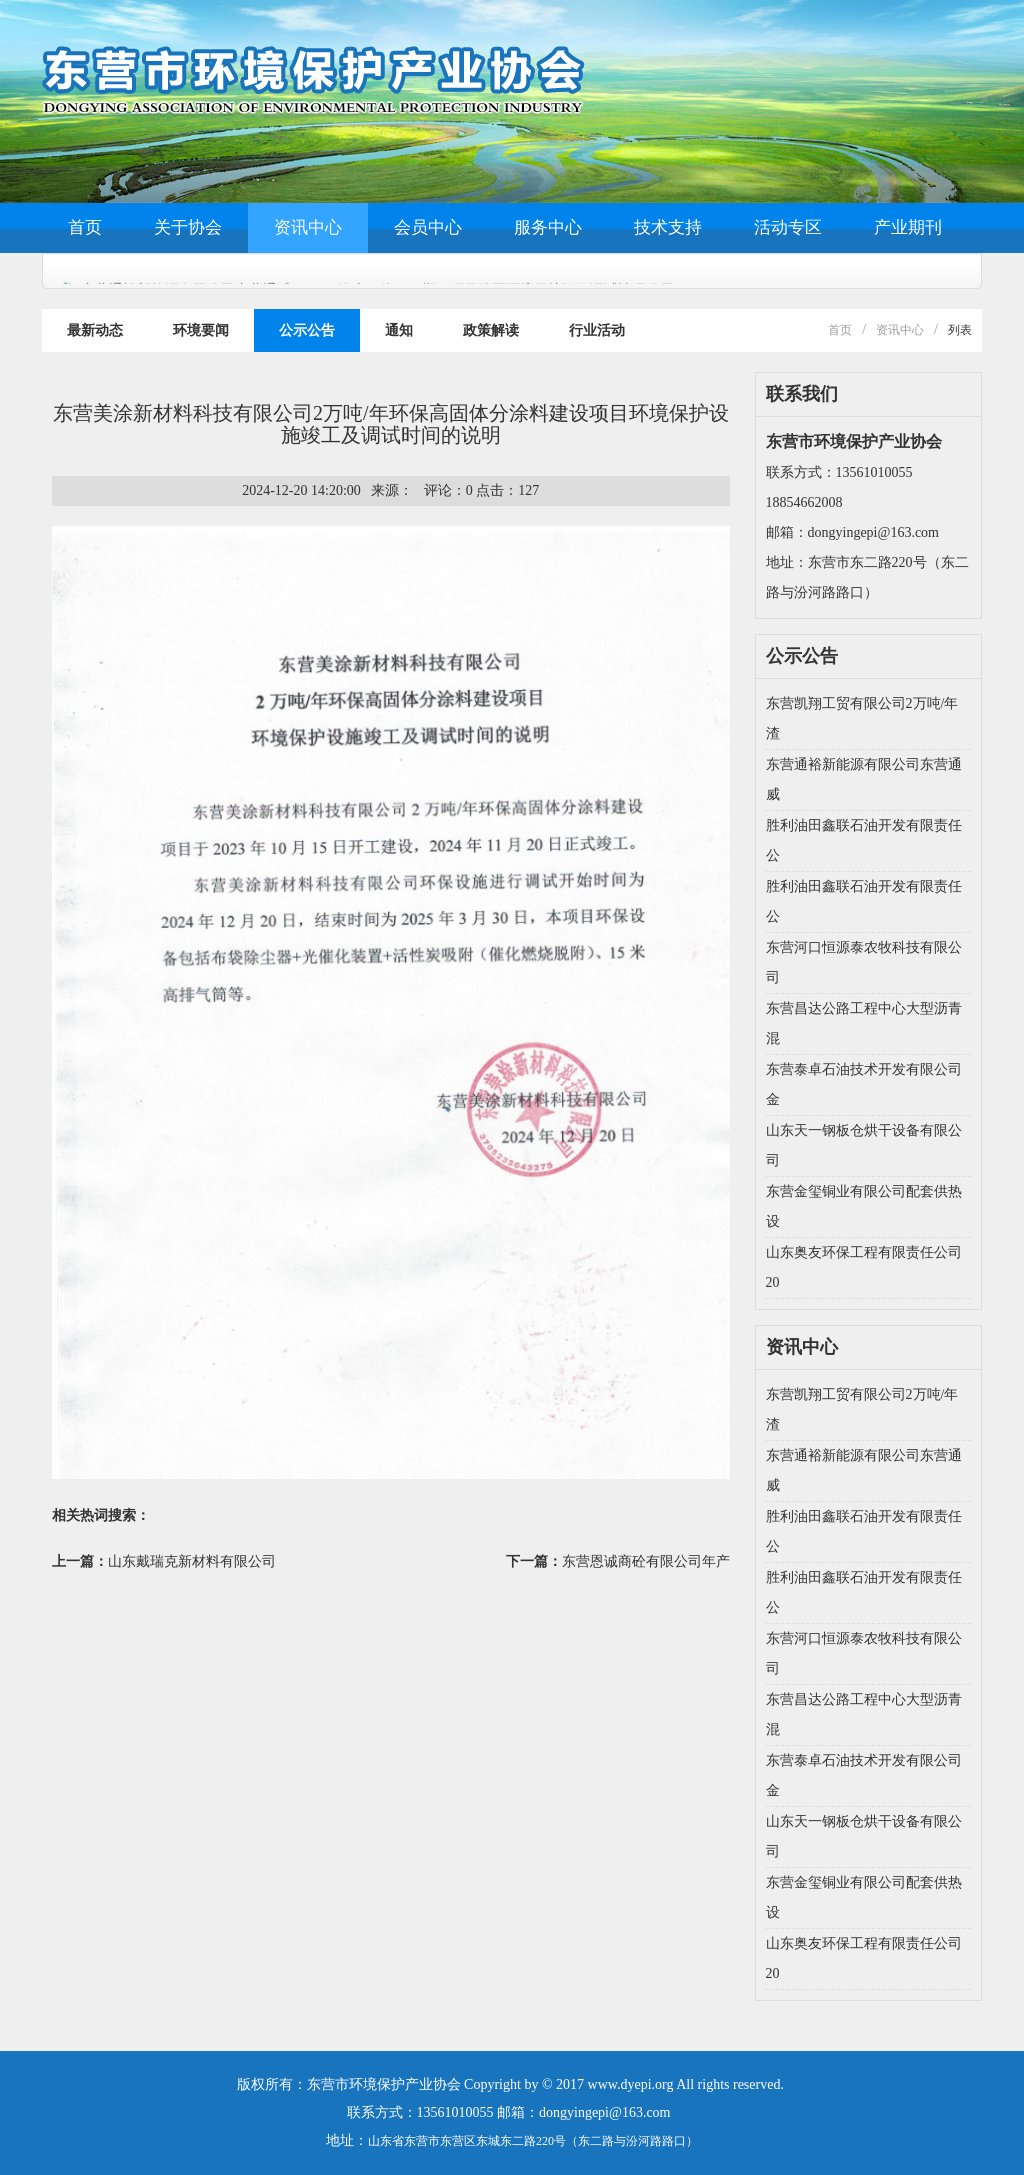 The width and height of the screenshot is (1024, 2175). What do you see at coordinates (788, 227) in the screenshot?
I see `活动专区` at bounding box center [788, 227].